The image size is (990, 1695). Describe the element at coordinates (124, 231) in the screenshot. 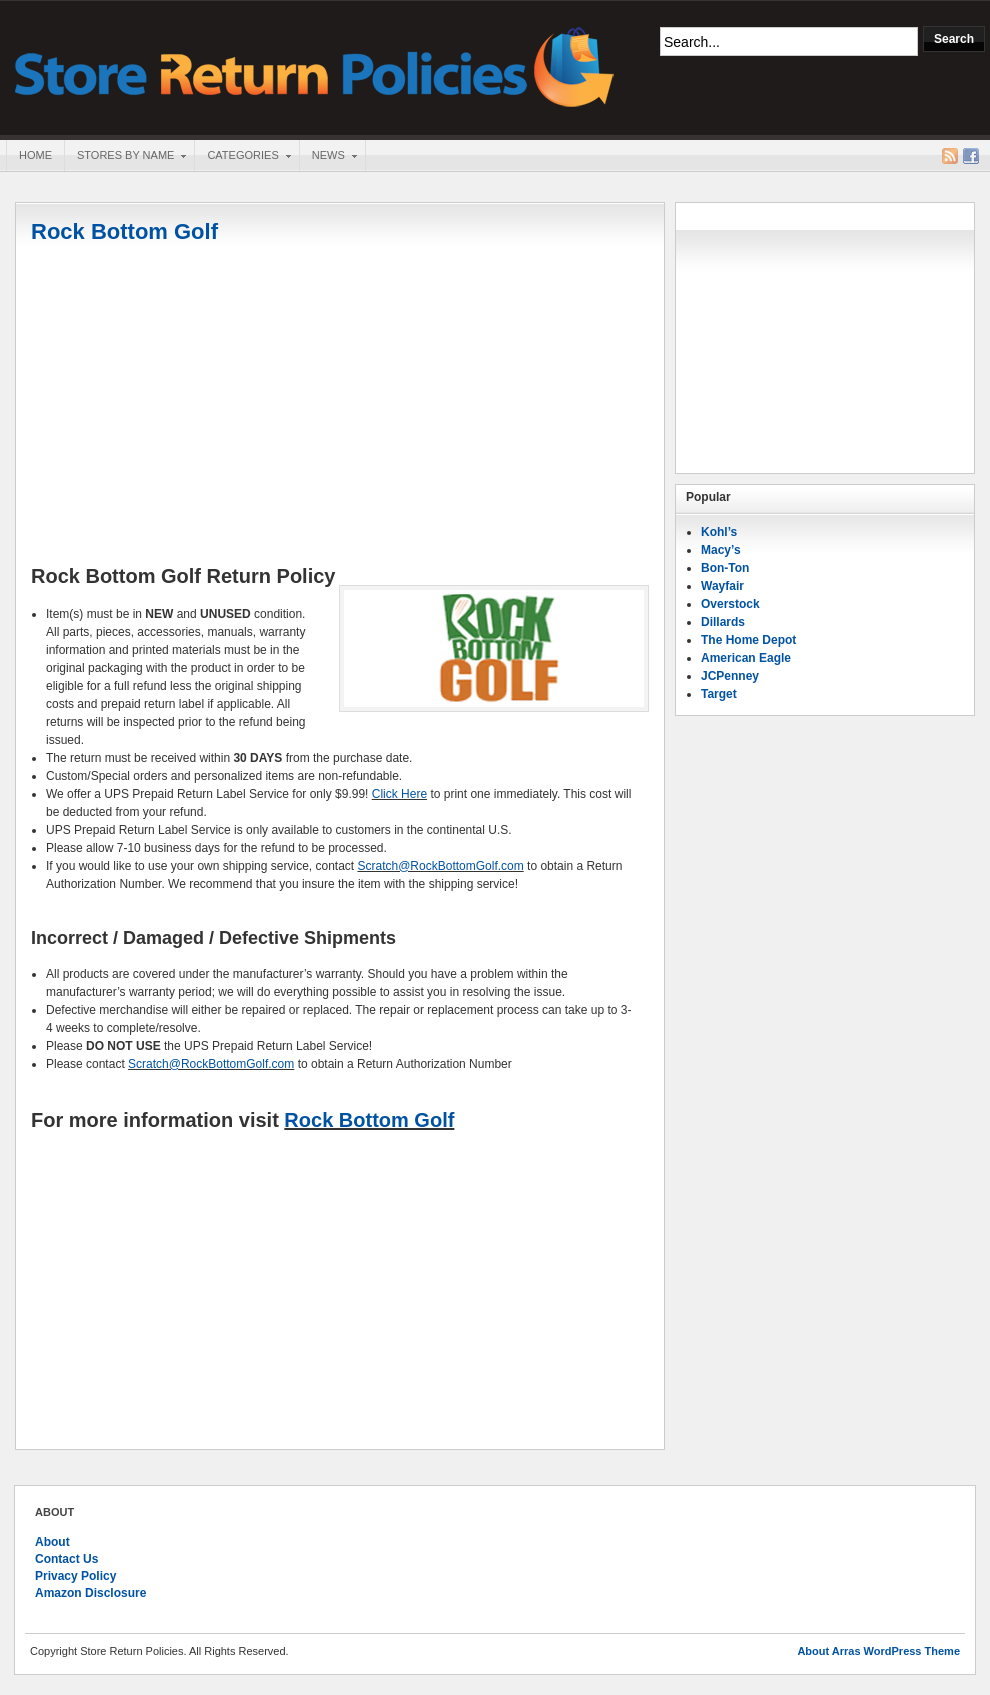

I see `Rock Bottom Golf` at that location.